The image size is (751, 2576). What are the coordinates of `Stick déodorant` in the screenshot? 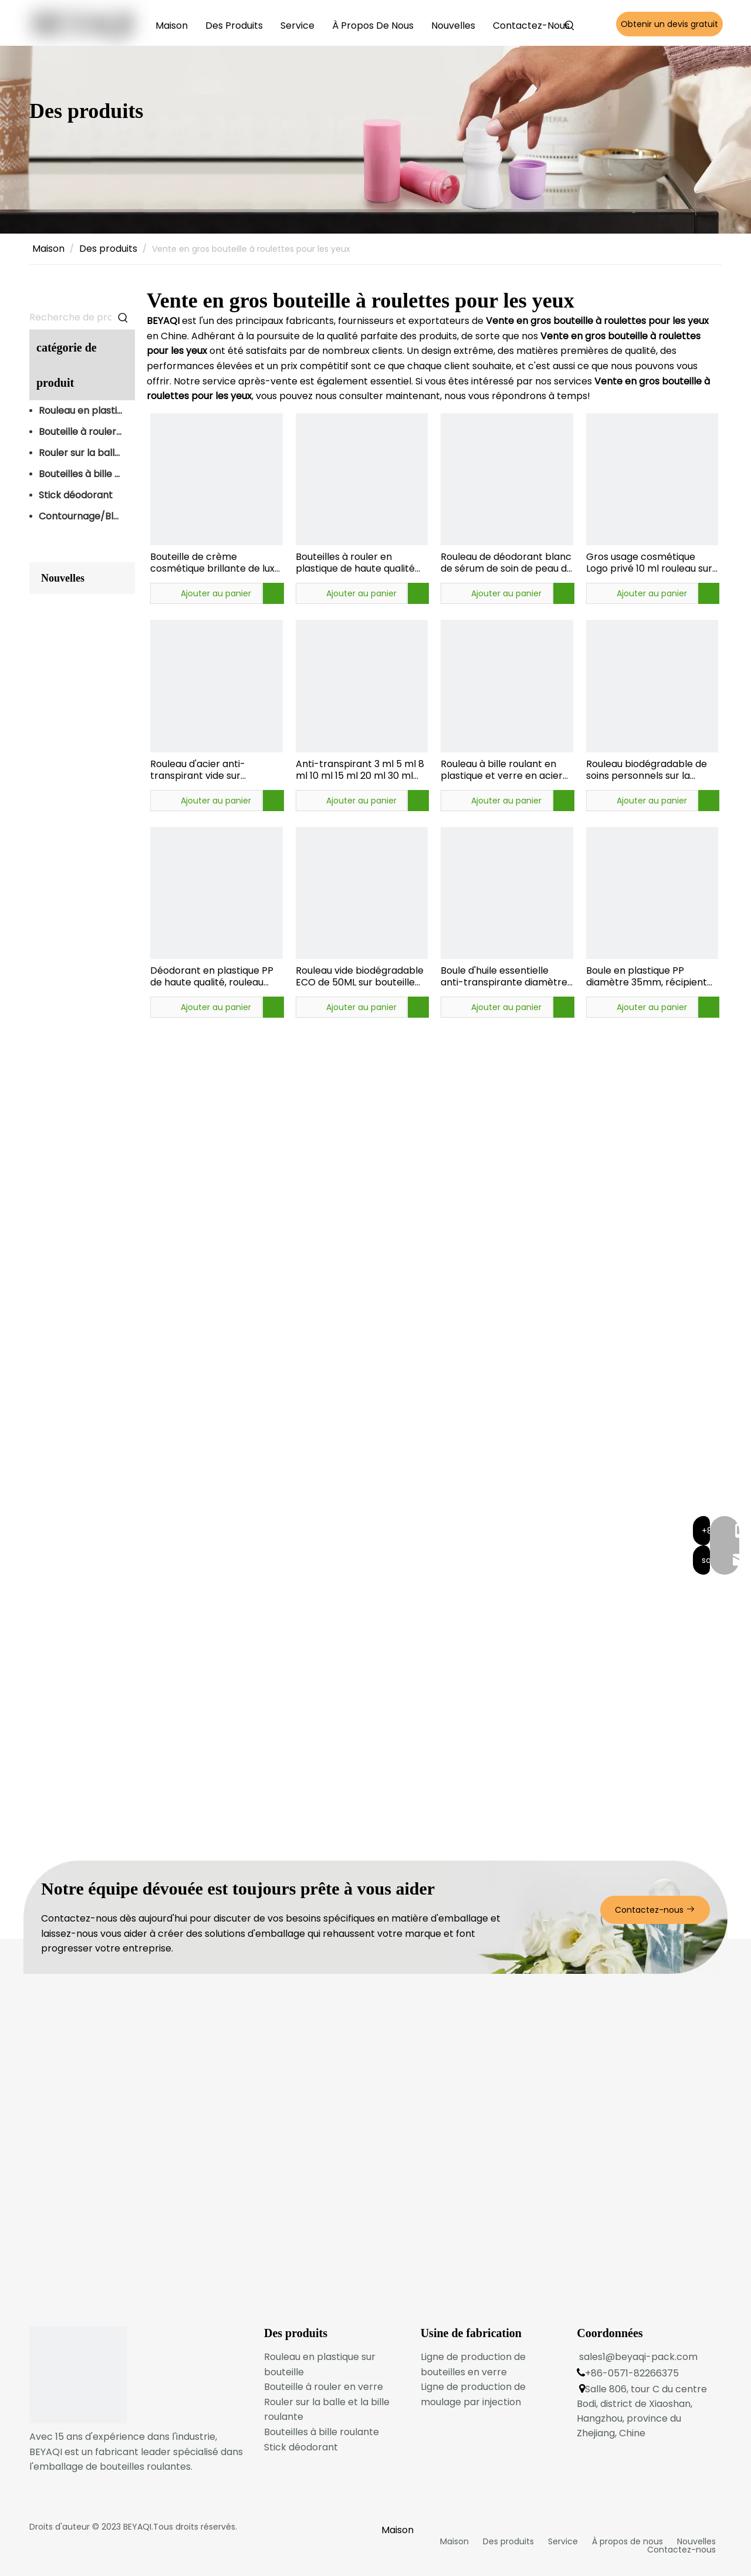 It's located at (76, 495).